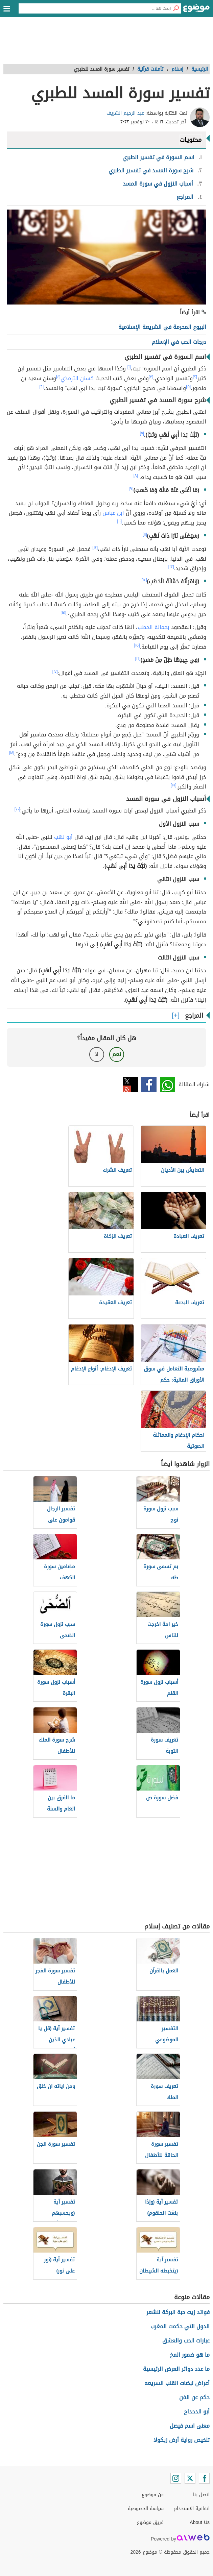 The height and width of the screenshot is (2576, 213). What do you see at coordinates (131, 488) in the screenshot?
I see `[٩]` at bounding box center [131, 488].